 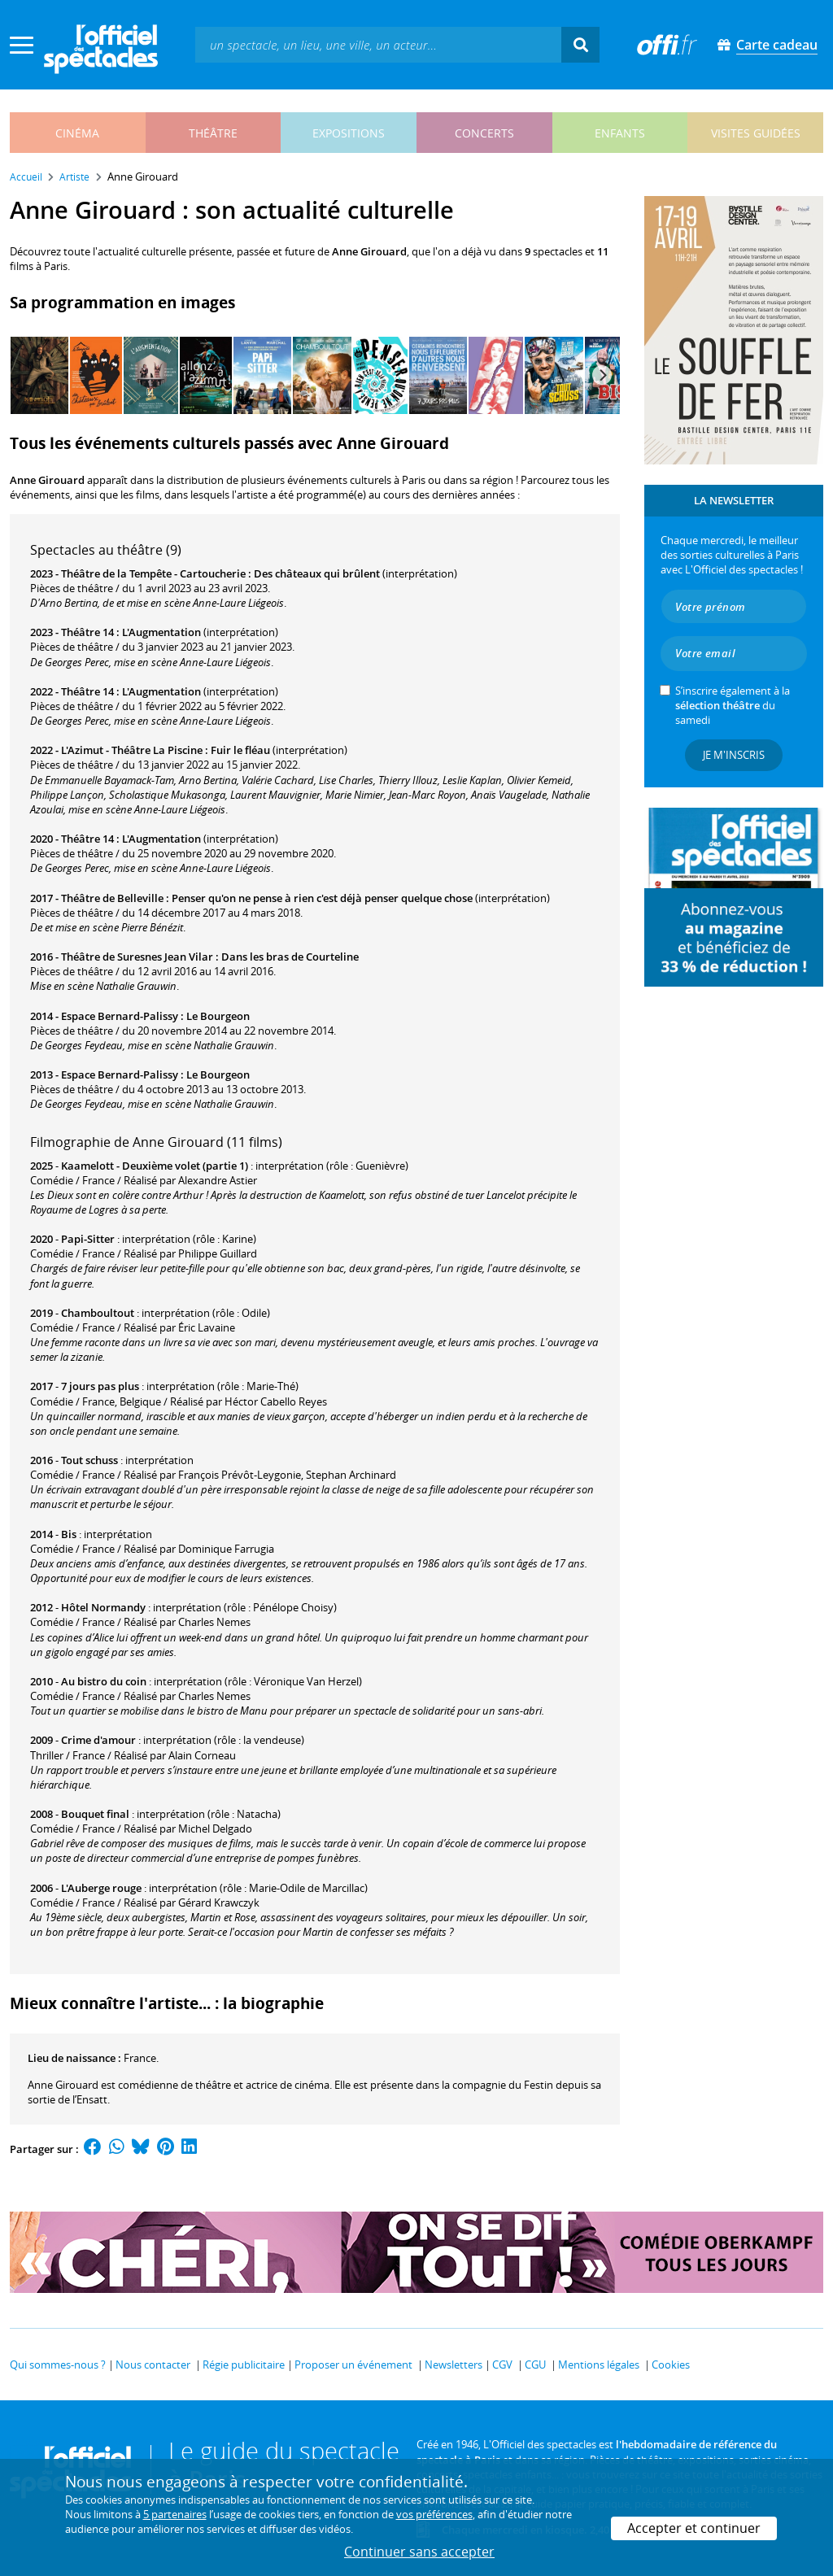 I want to click on Théâtre de Belleville, so click(x=112, y=898).